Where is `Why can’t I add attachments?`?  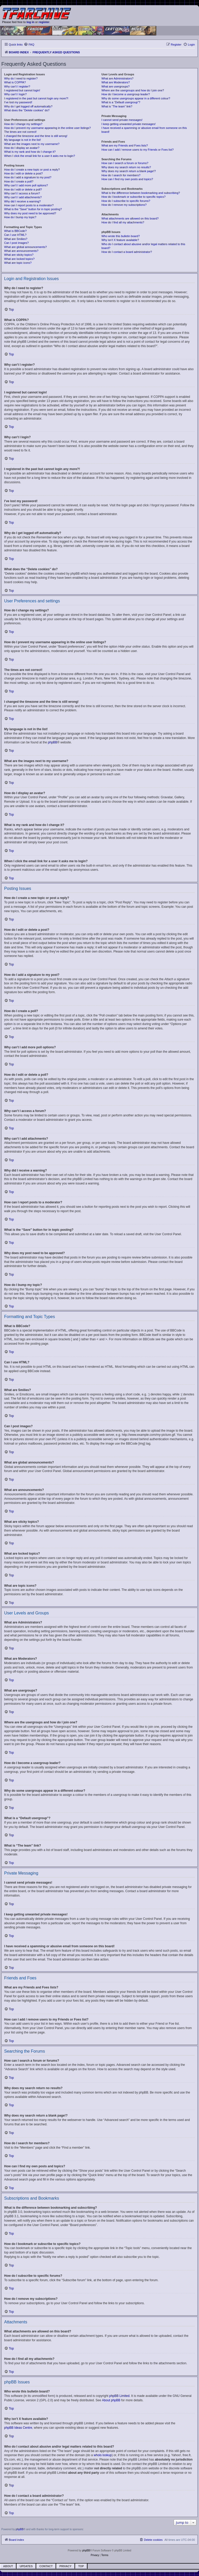 Why can’t I add attachments? is located at coordinates (23, 197).